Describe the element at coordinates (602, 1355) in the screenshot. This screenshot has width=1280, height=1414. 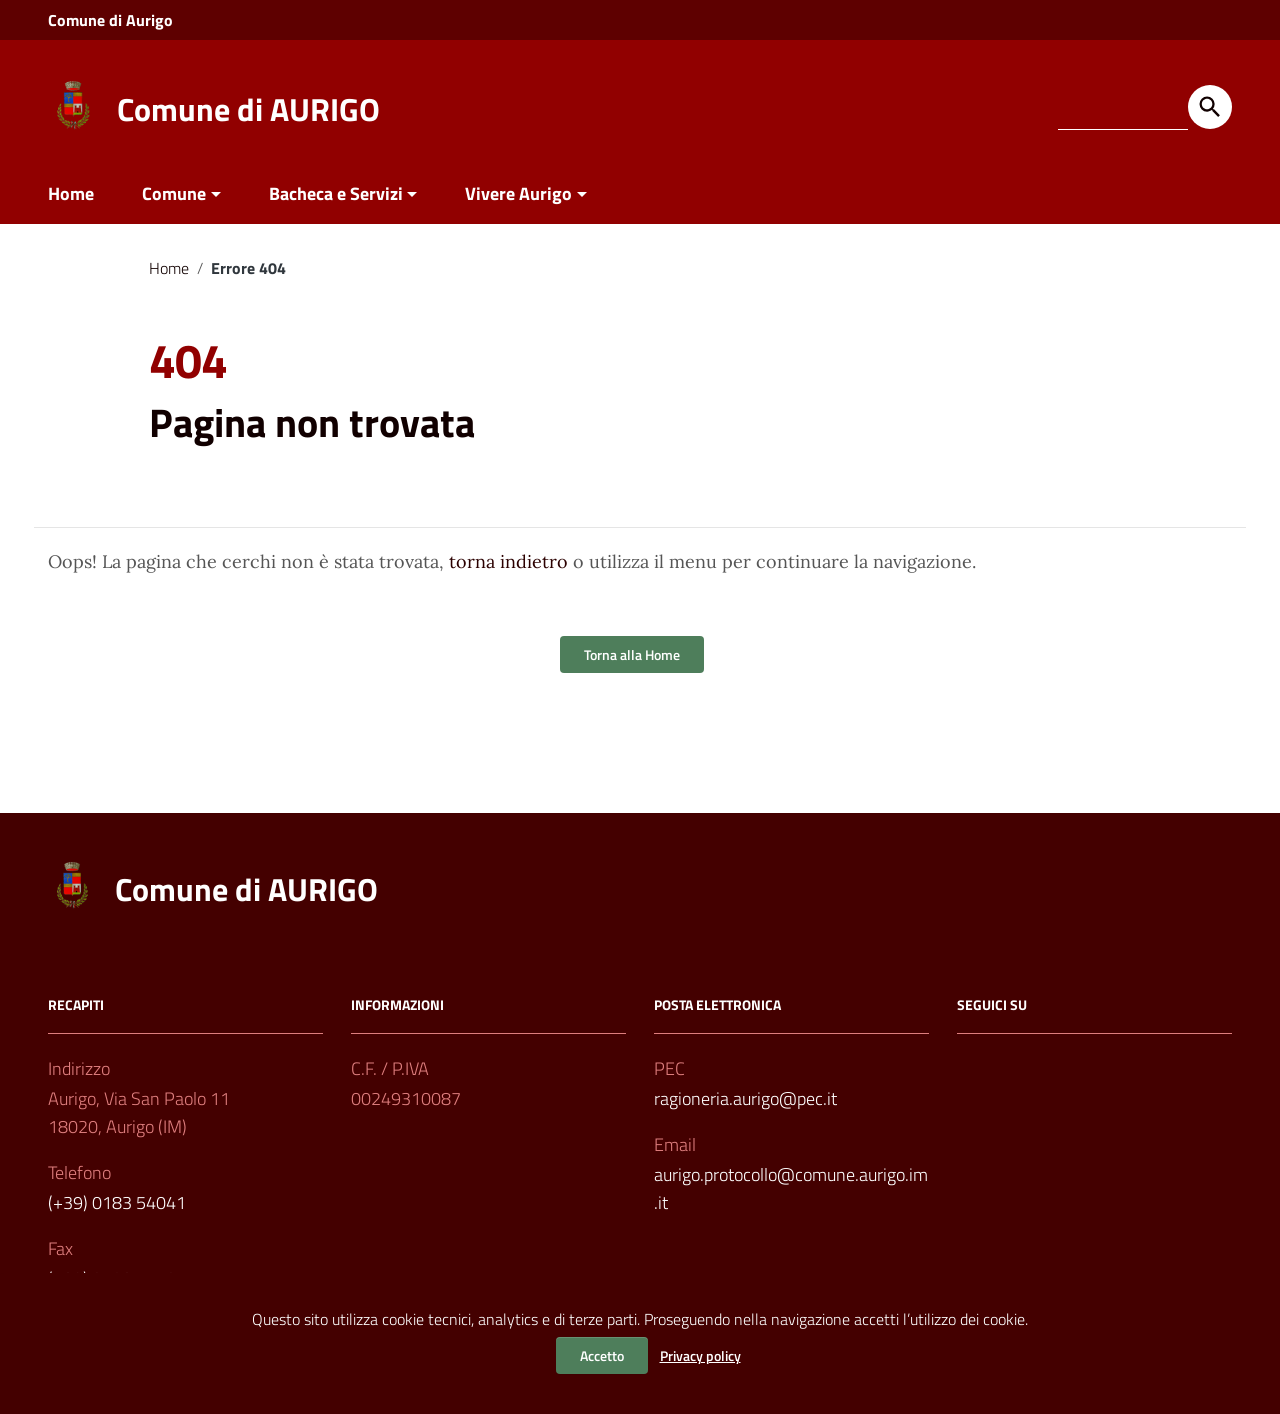
I see `Accetto` at that location.